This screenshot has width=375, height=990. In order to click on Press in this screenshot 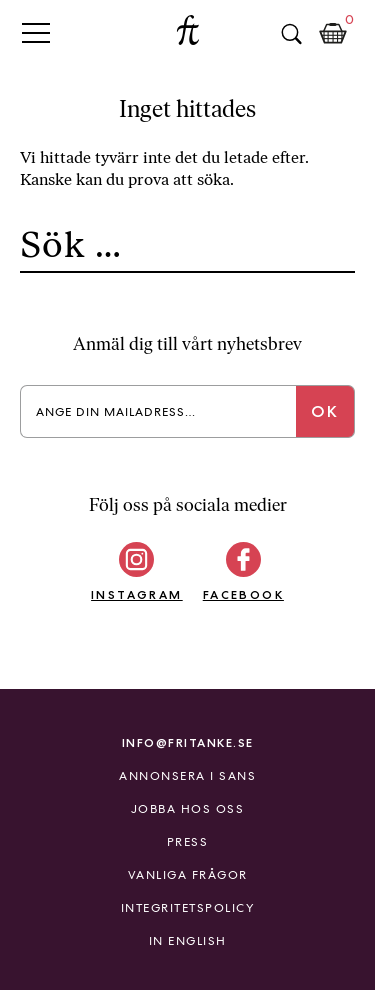, I will do `click(188, 842)`.